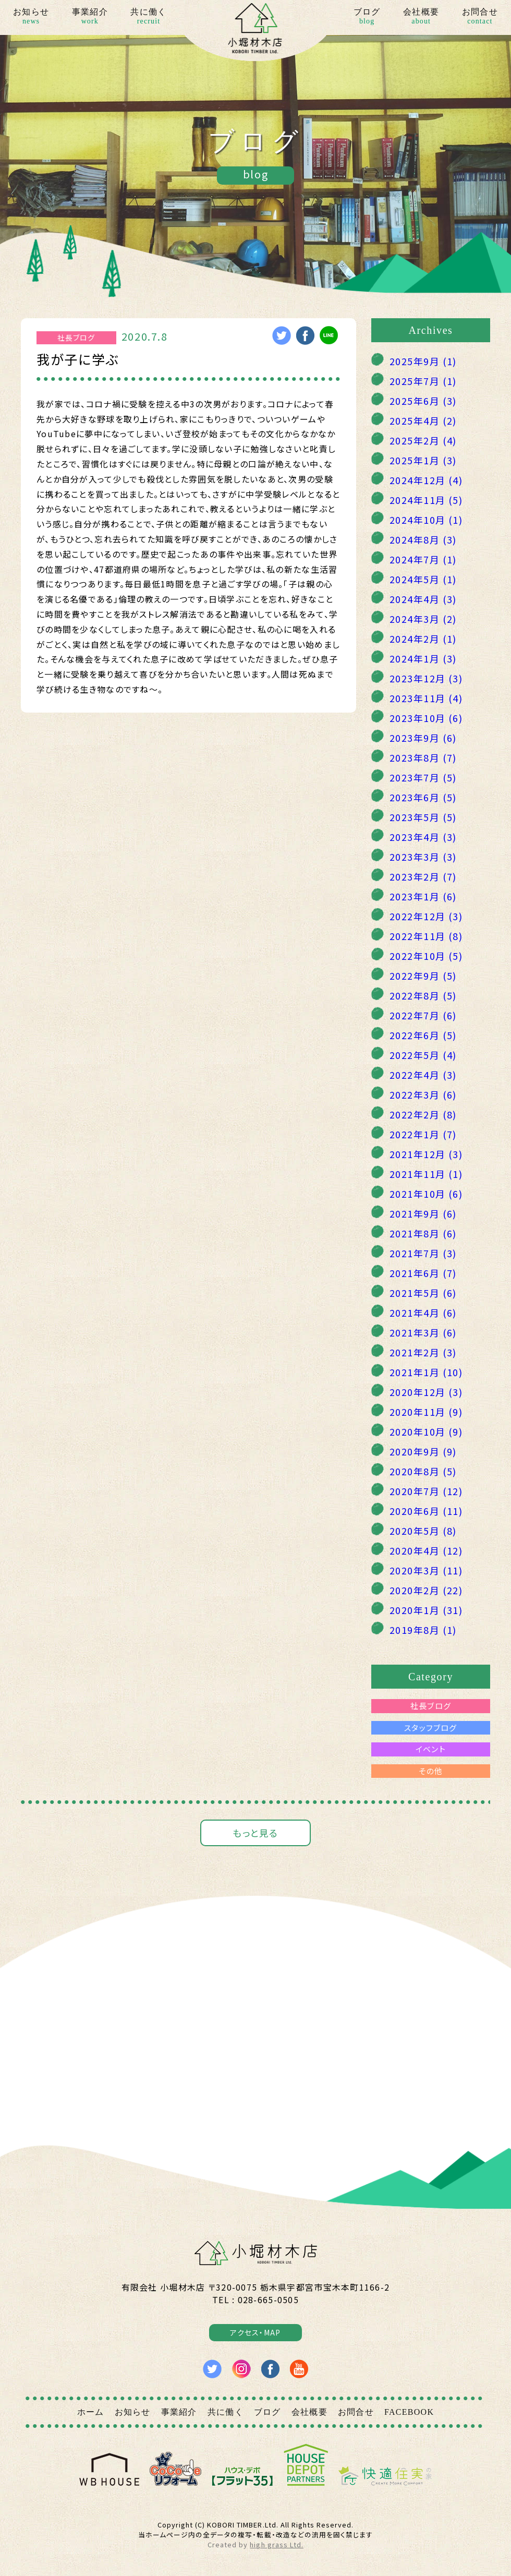  What do you see at coordinates (148, 17) in the screenshot?
I see `共に働く` at bounding box center [148, 17].